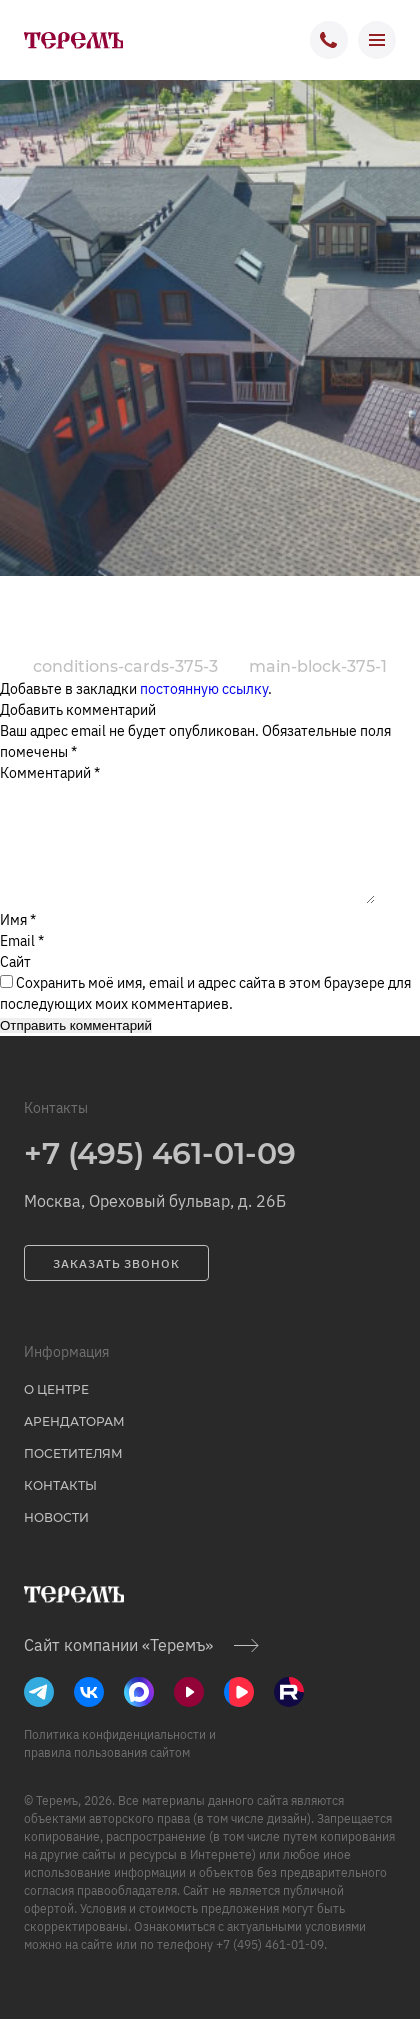 This screenshot has height=2024, width=420. I want to click on [на главную], so click(73, 40).